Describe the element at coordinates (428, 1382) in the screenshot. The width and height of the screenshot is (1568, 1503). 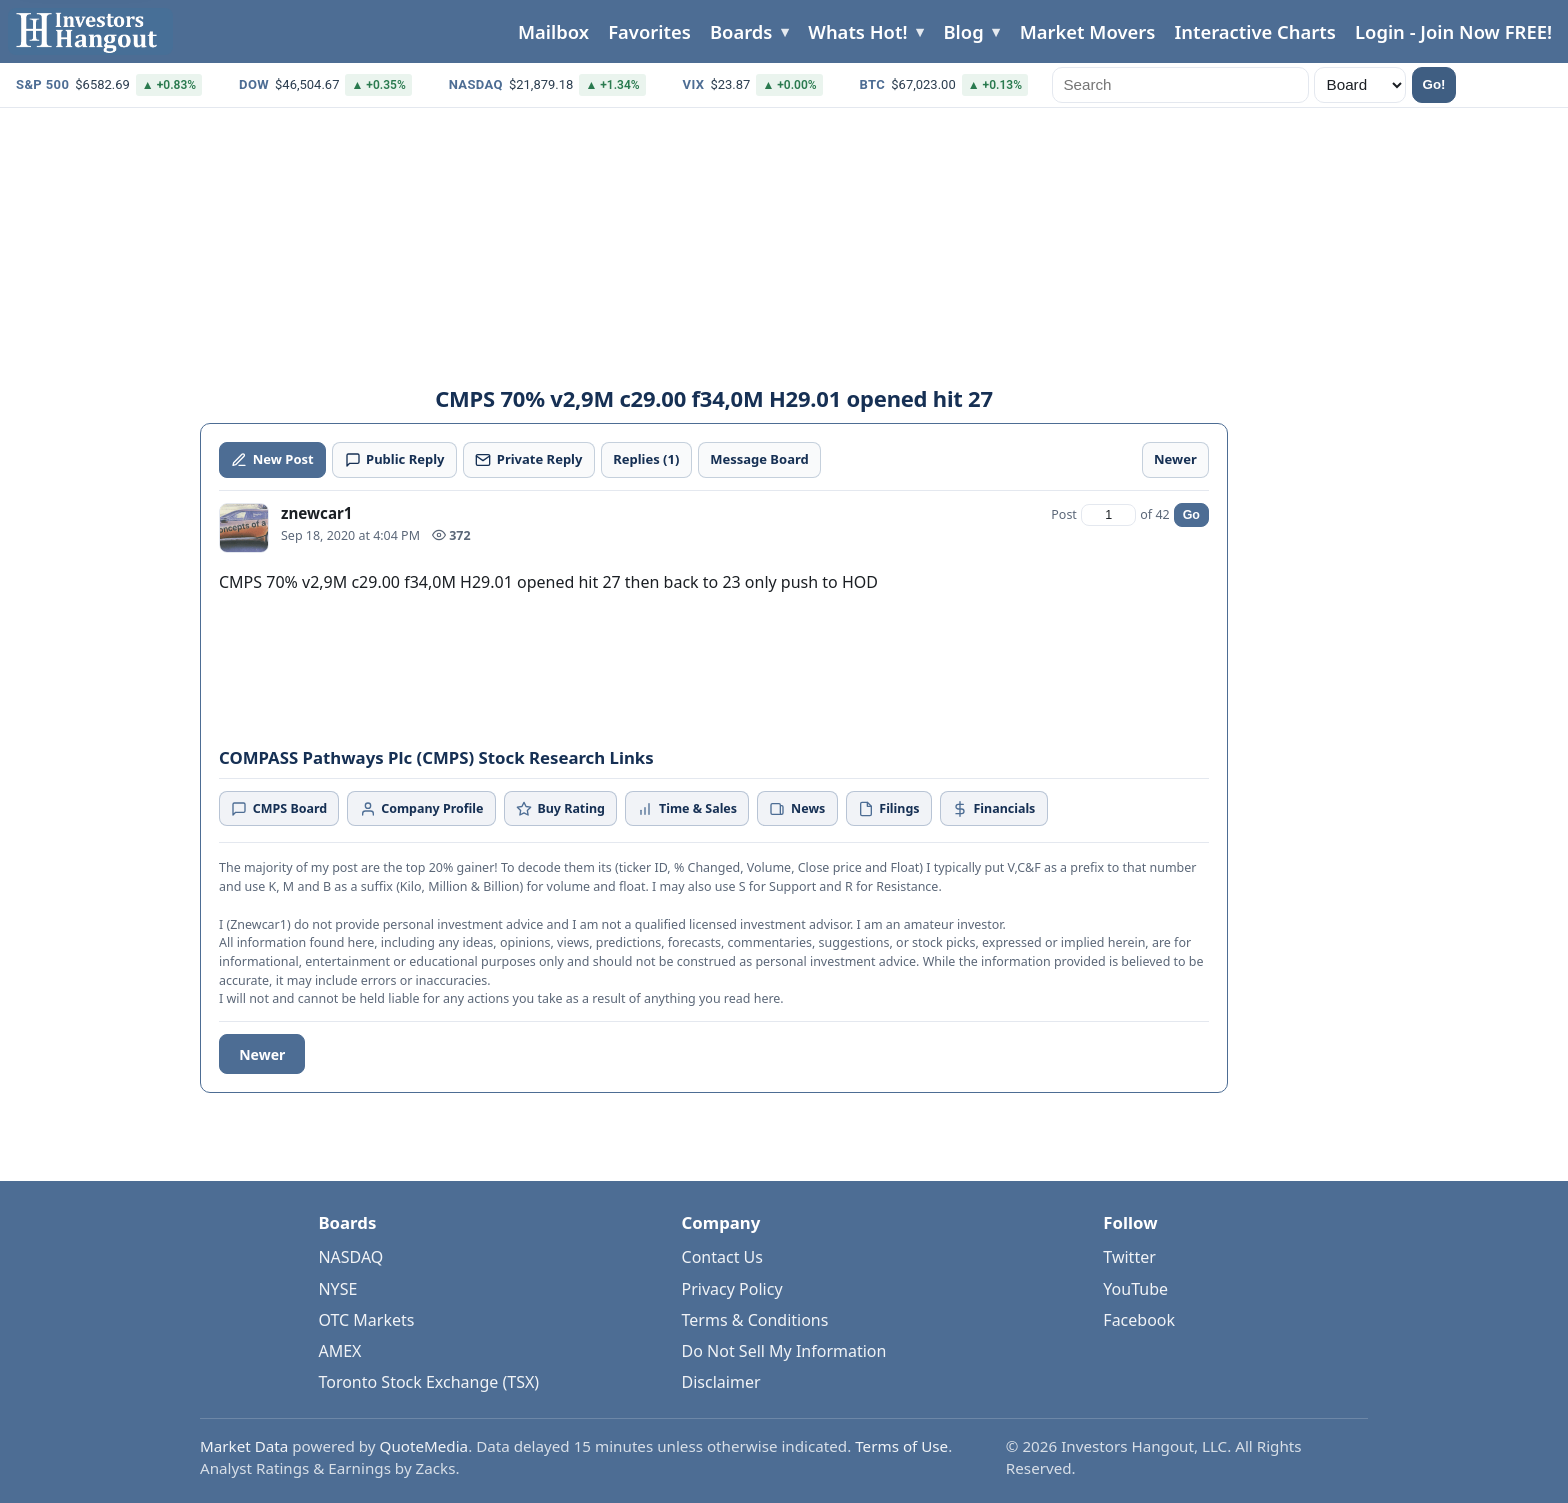
I see `Toronto Stock Exchange (TSX)` at that location.